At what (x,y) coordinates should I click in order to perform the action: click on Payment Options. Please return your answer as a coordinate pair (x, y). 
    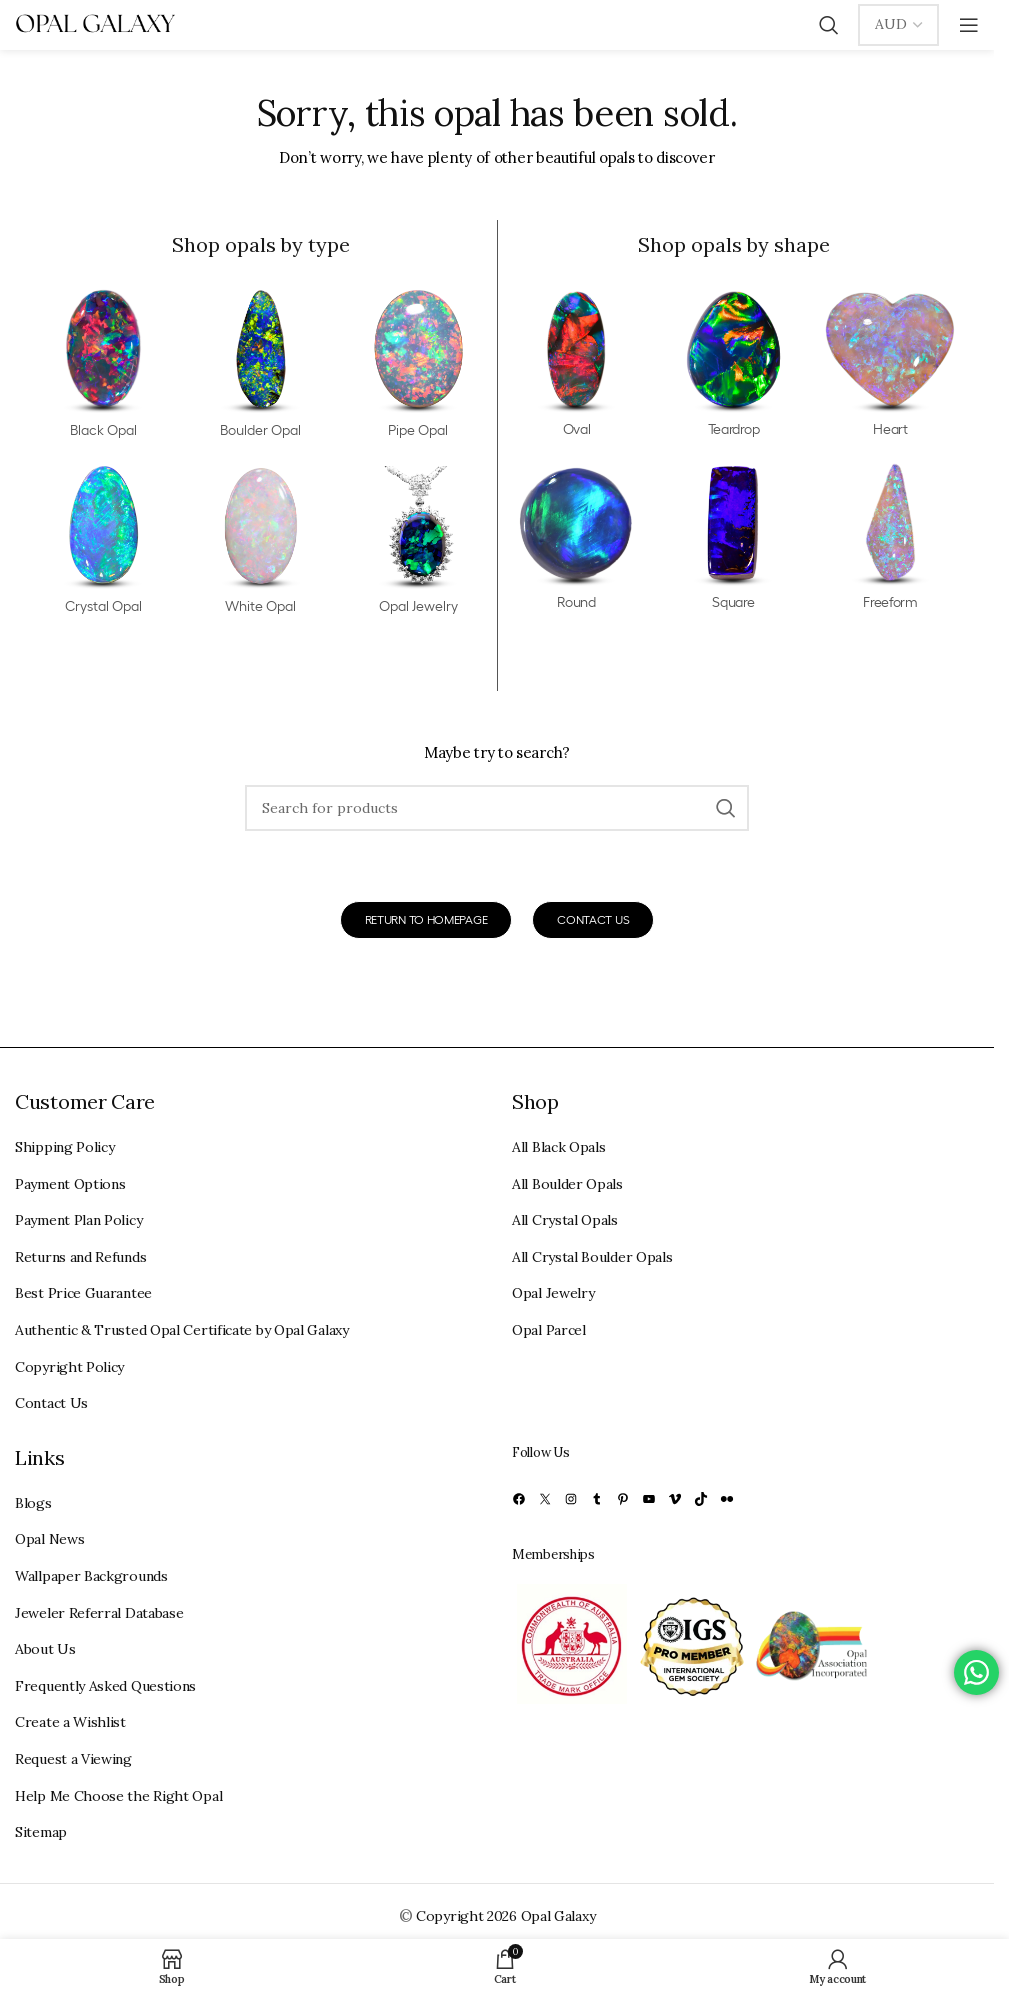
    Looking at the image, I should click on (70, 1184).